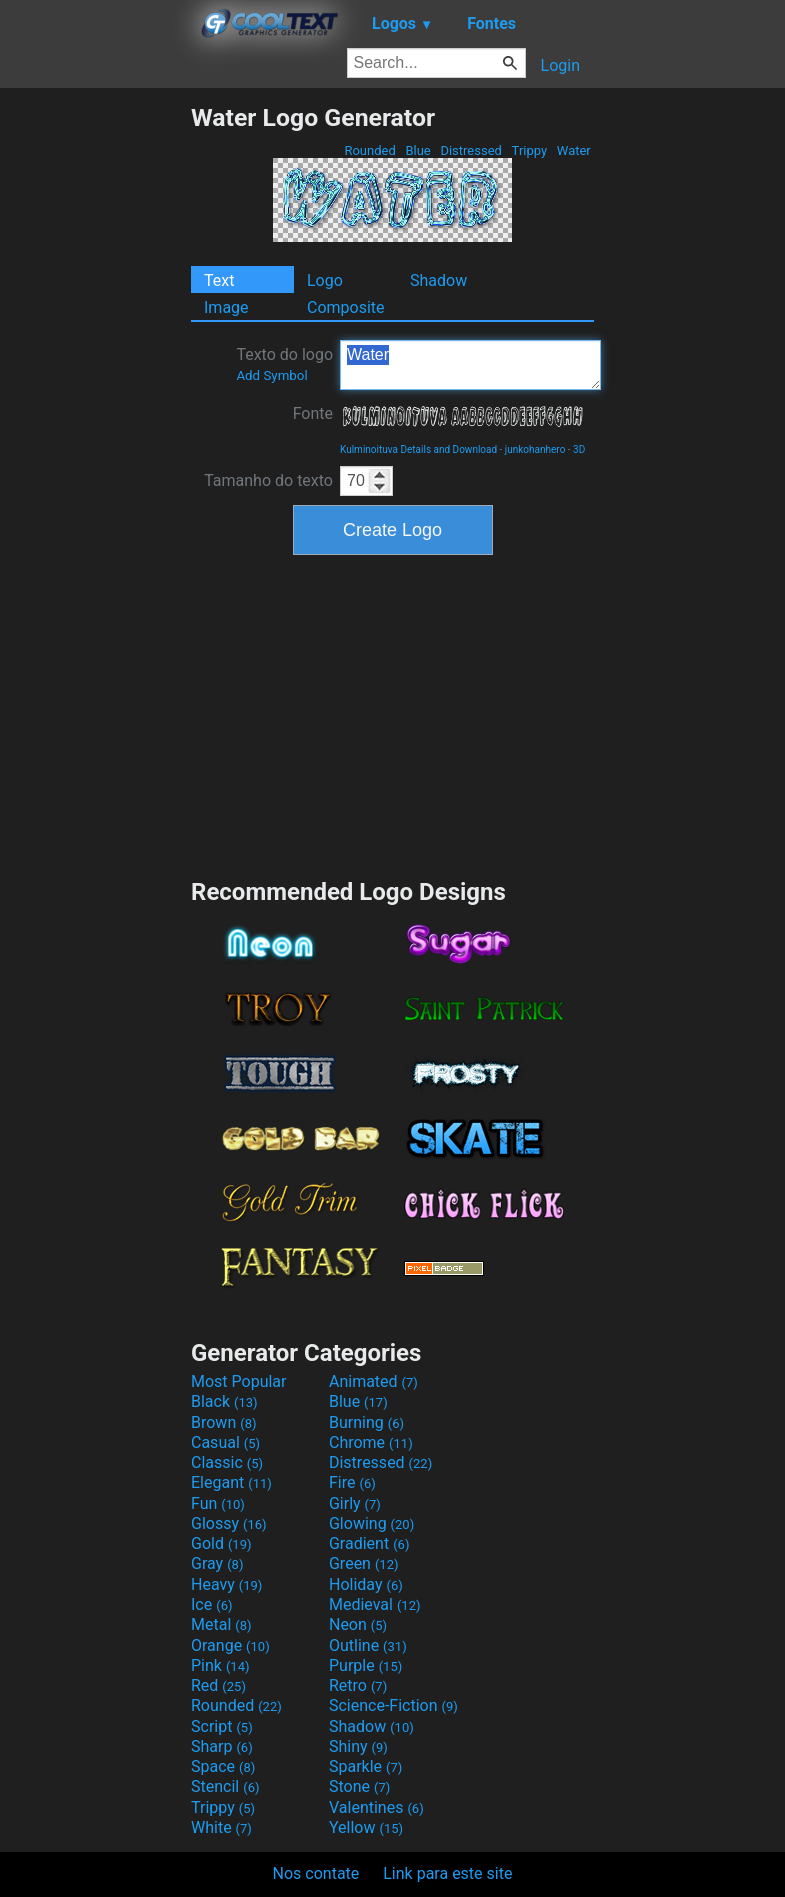 The width and height of the screenshot is (785, 1897). I want to click on Gradient, so click(369, 1543).